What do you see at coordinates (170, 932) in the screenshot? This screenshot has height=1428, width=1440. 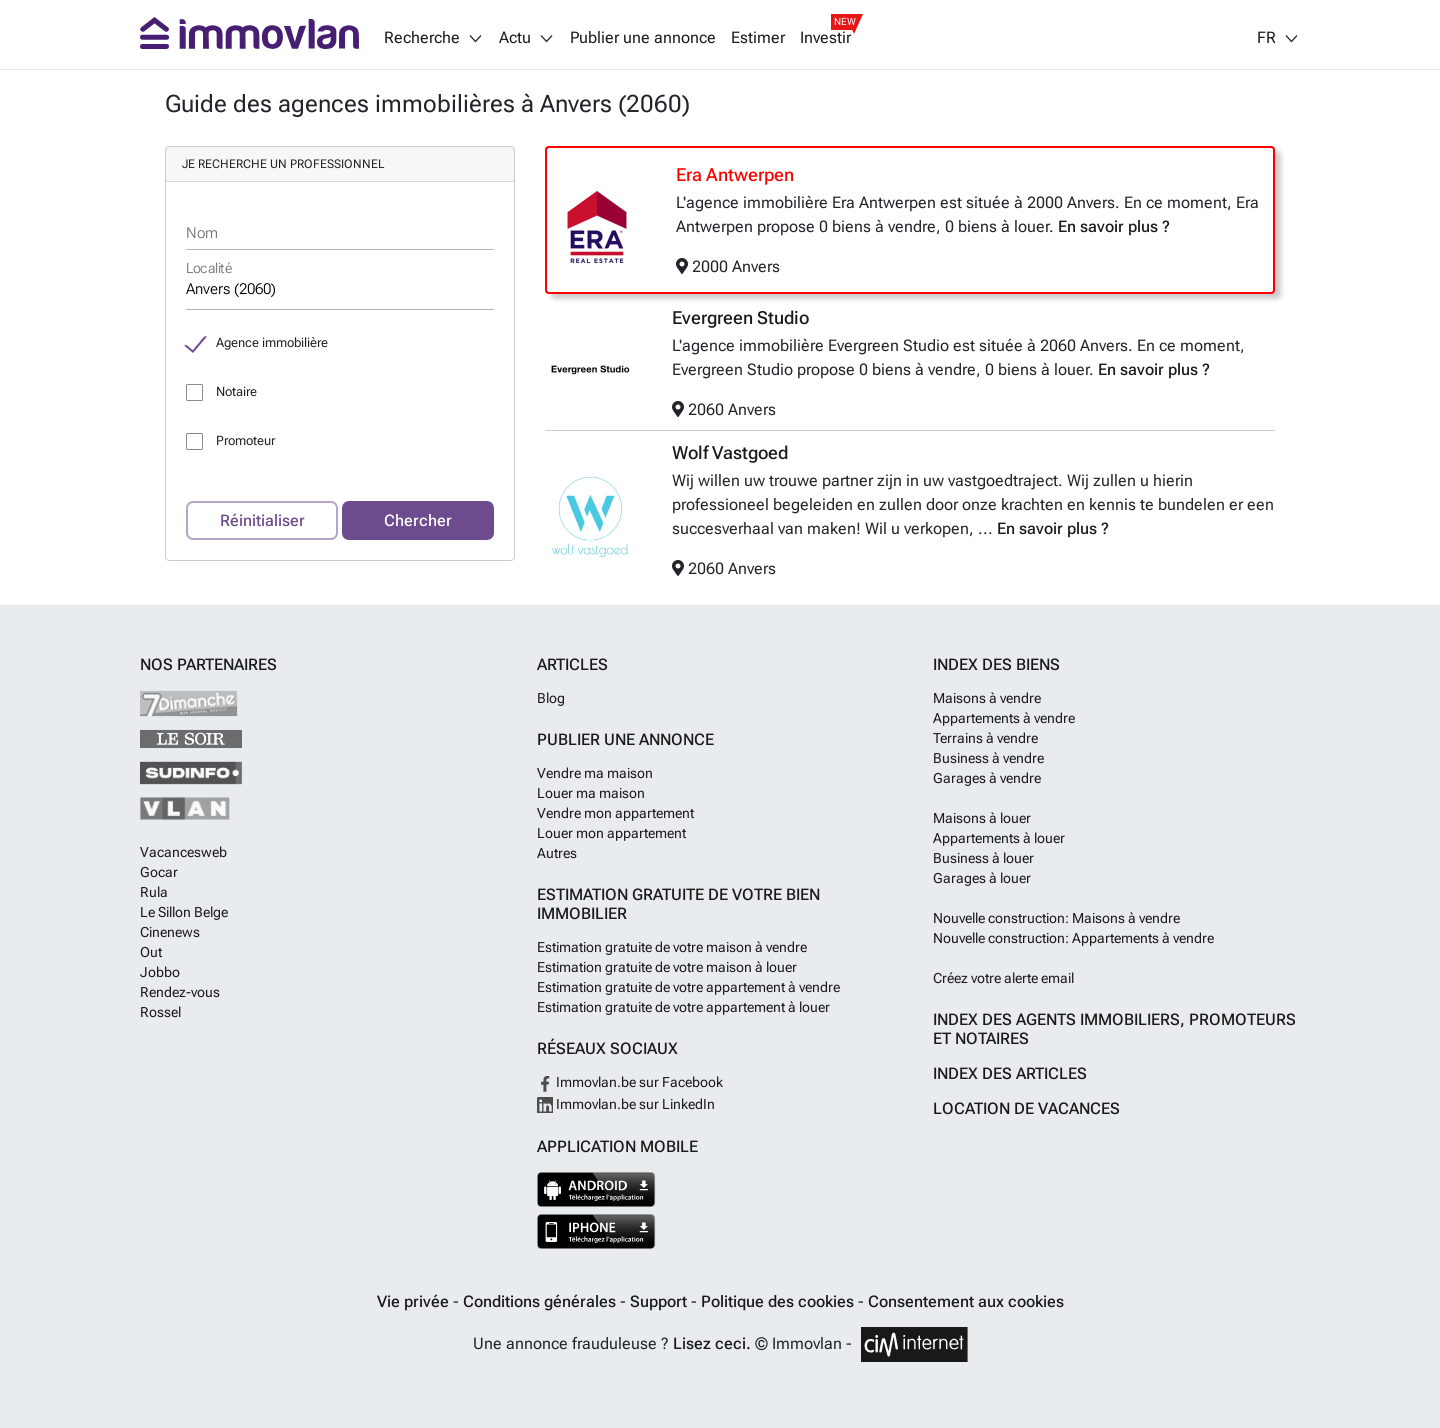 I see `Cinenews` at bounding box center [170, 932].